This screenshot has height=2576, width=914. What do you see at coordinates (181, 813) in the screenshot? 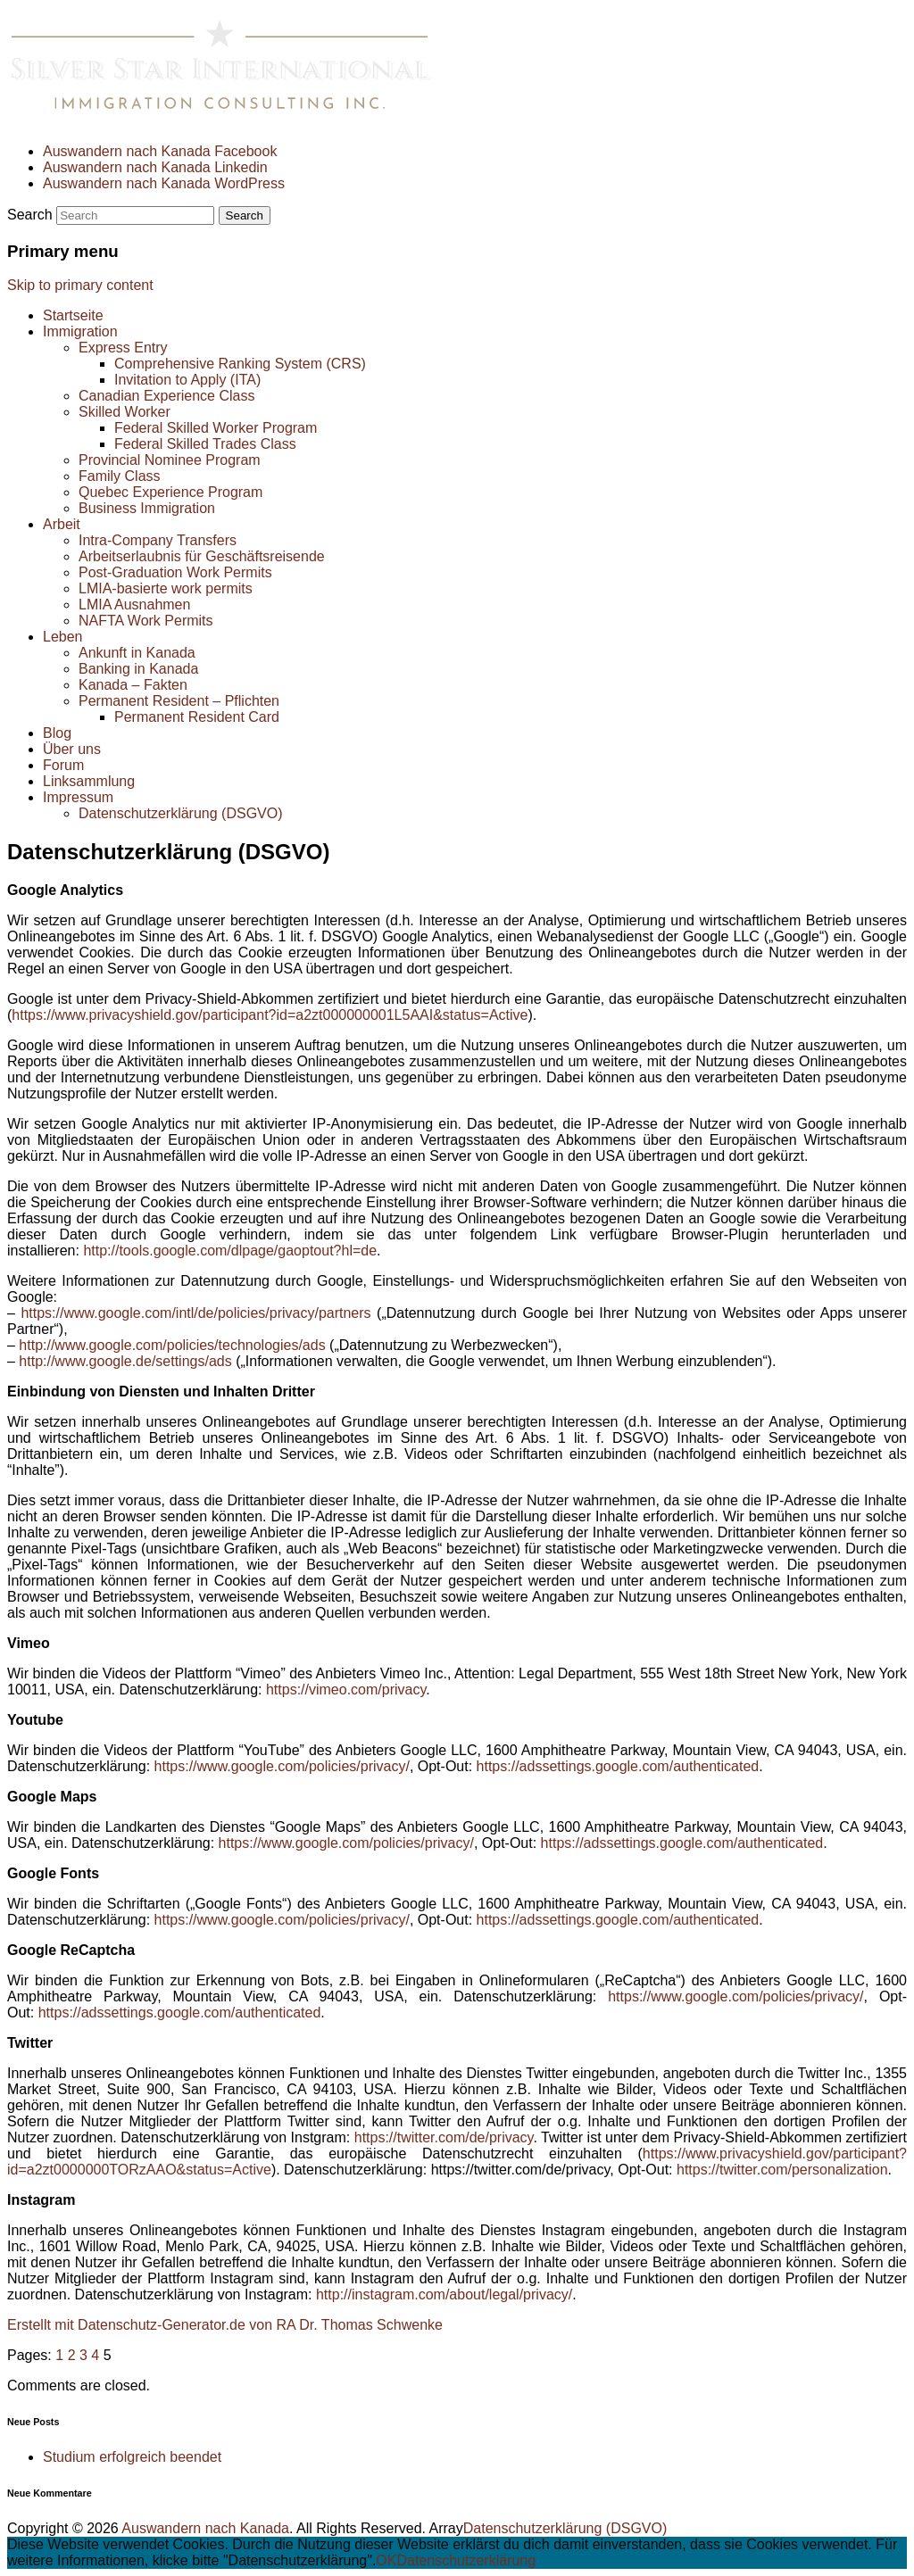
I see `Datenschutzerklärung (DSGVO)` at bounding box center [181, 813].